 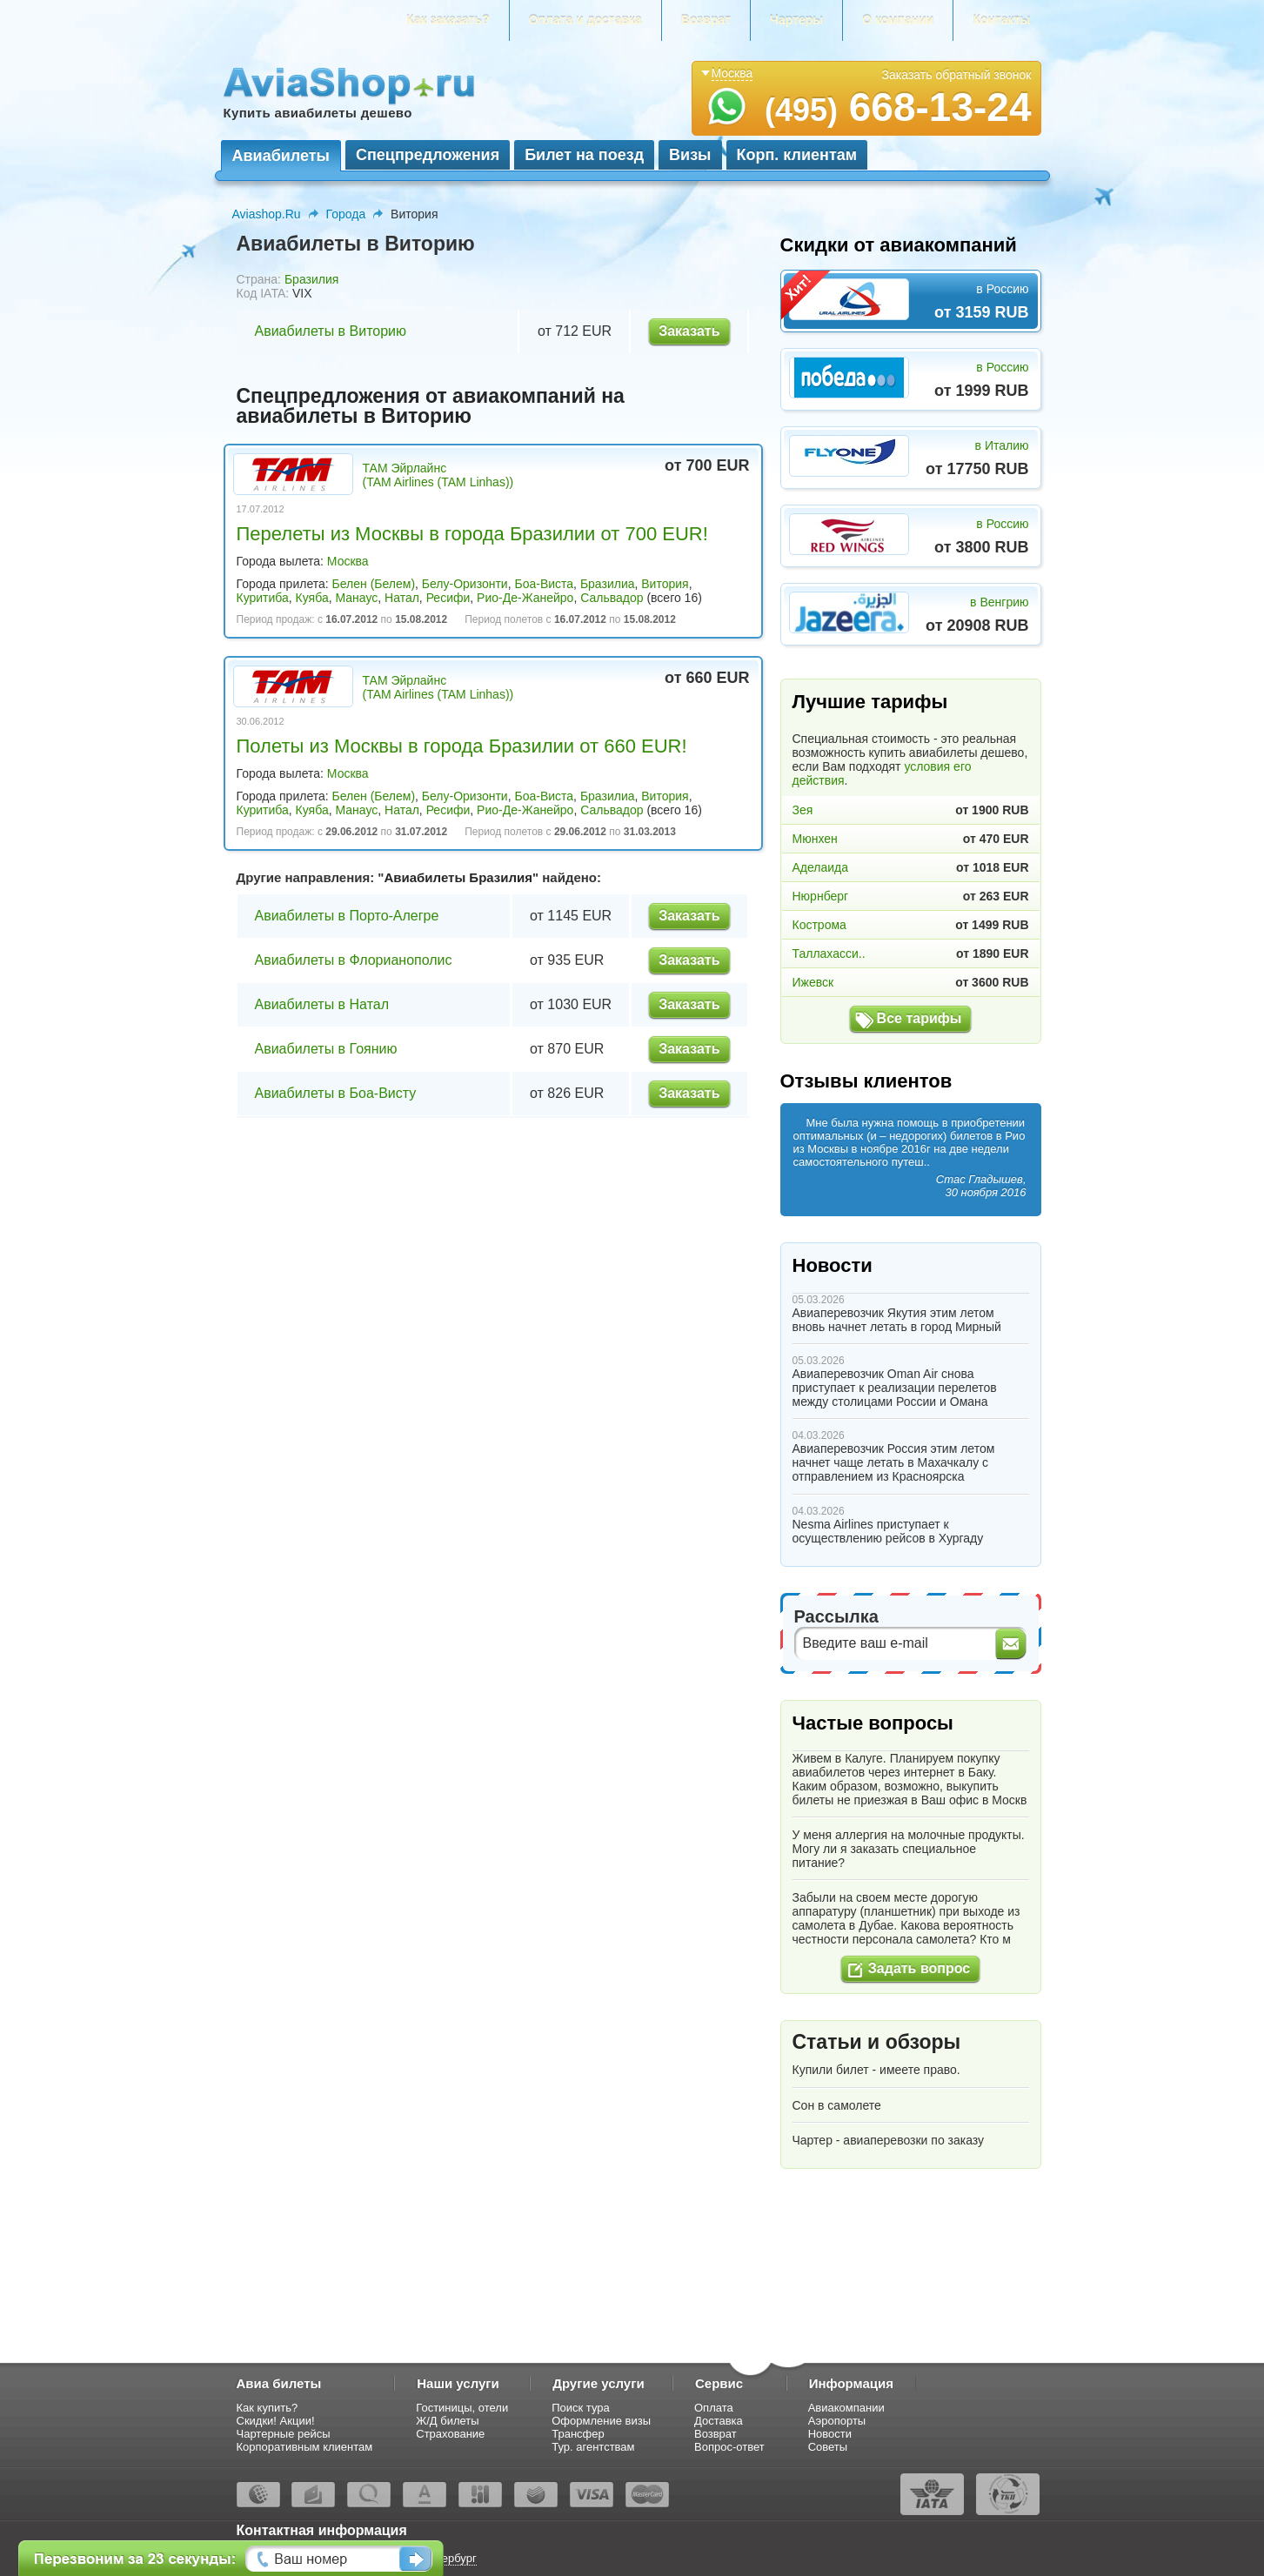 What do you see at coordinates (833, 1265) in the screenshot?
I see `Новости` at bounding box center [833, 1265].